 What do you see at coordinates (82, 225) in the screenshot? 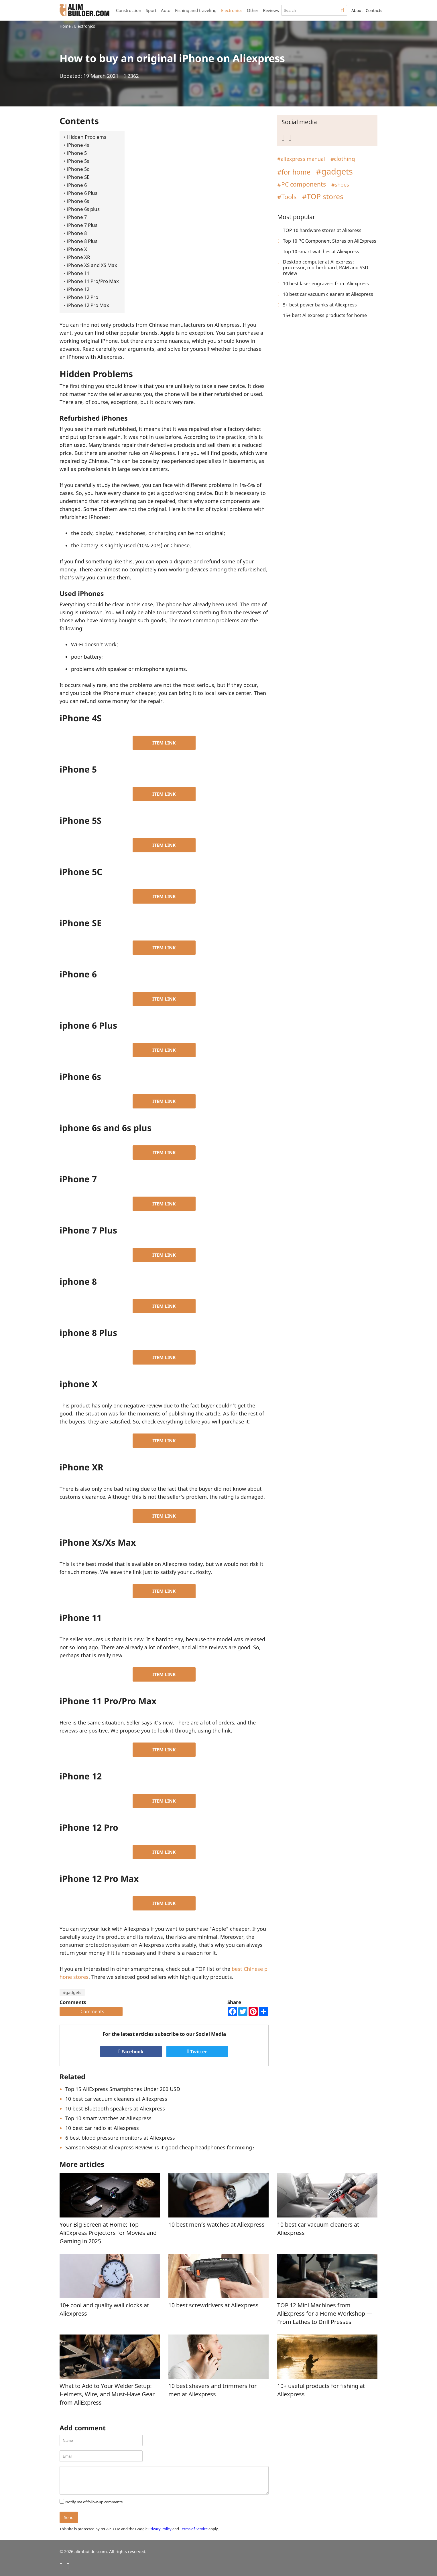
I see `iPhone 7 Plus` at bounding box center [82, 225].